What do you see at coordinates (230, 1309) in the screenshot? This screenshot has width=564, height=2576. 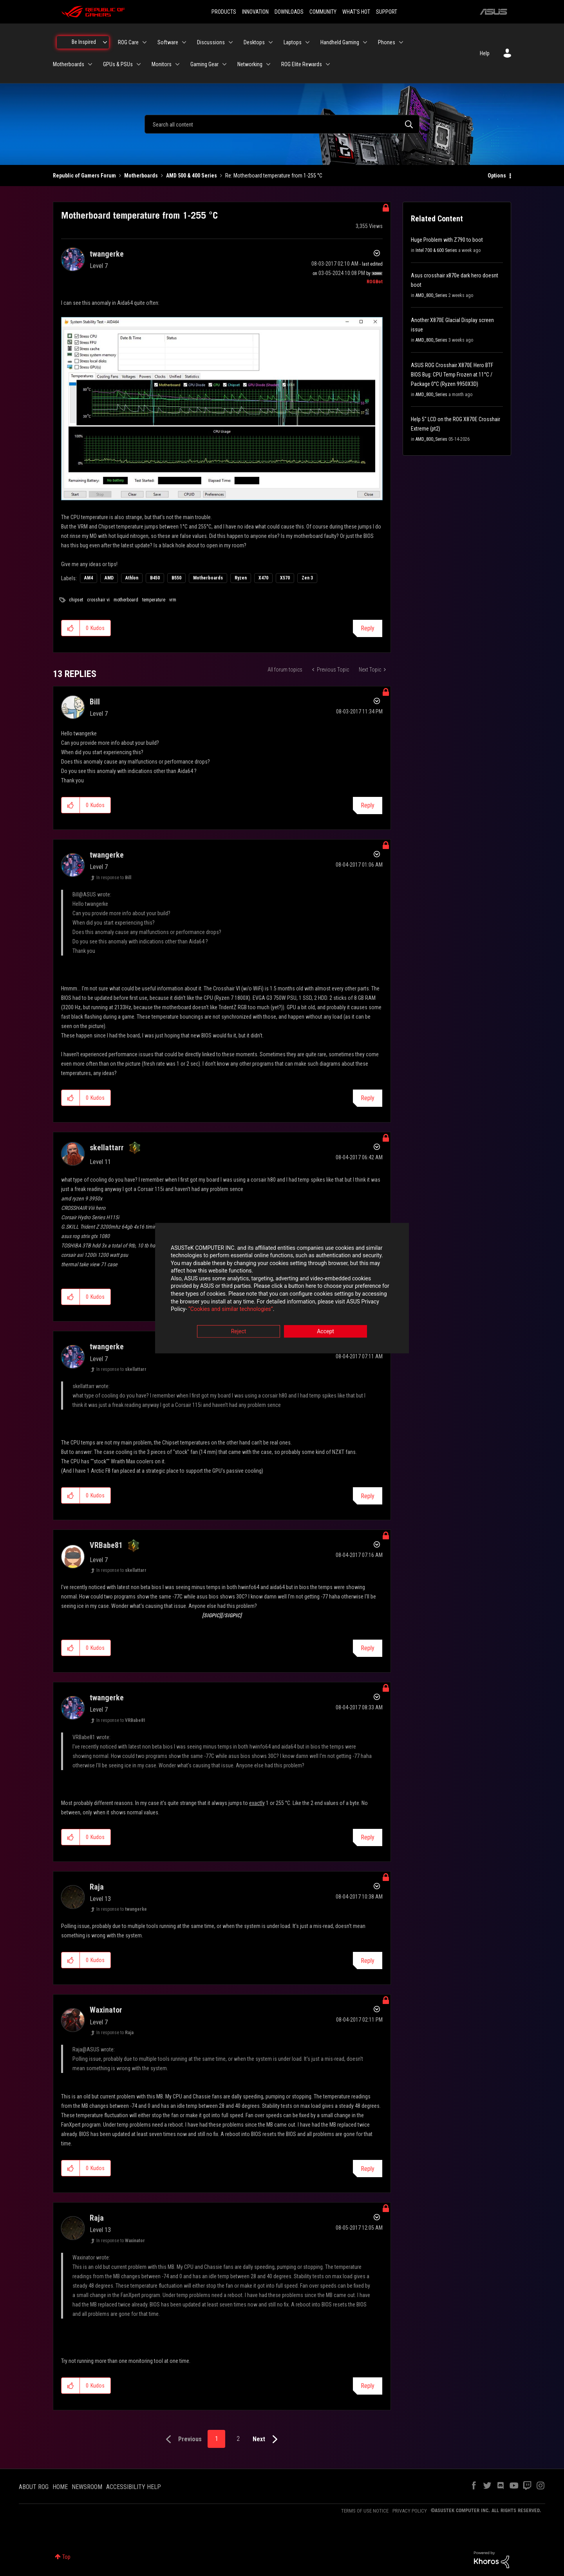 I see `“Cookies and similar technologies”` at bounding box center [230, 1309].